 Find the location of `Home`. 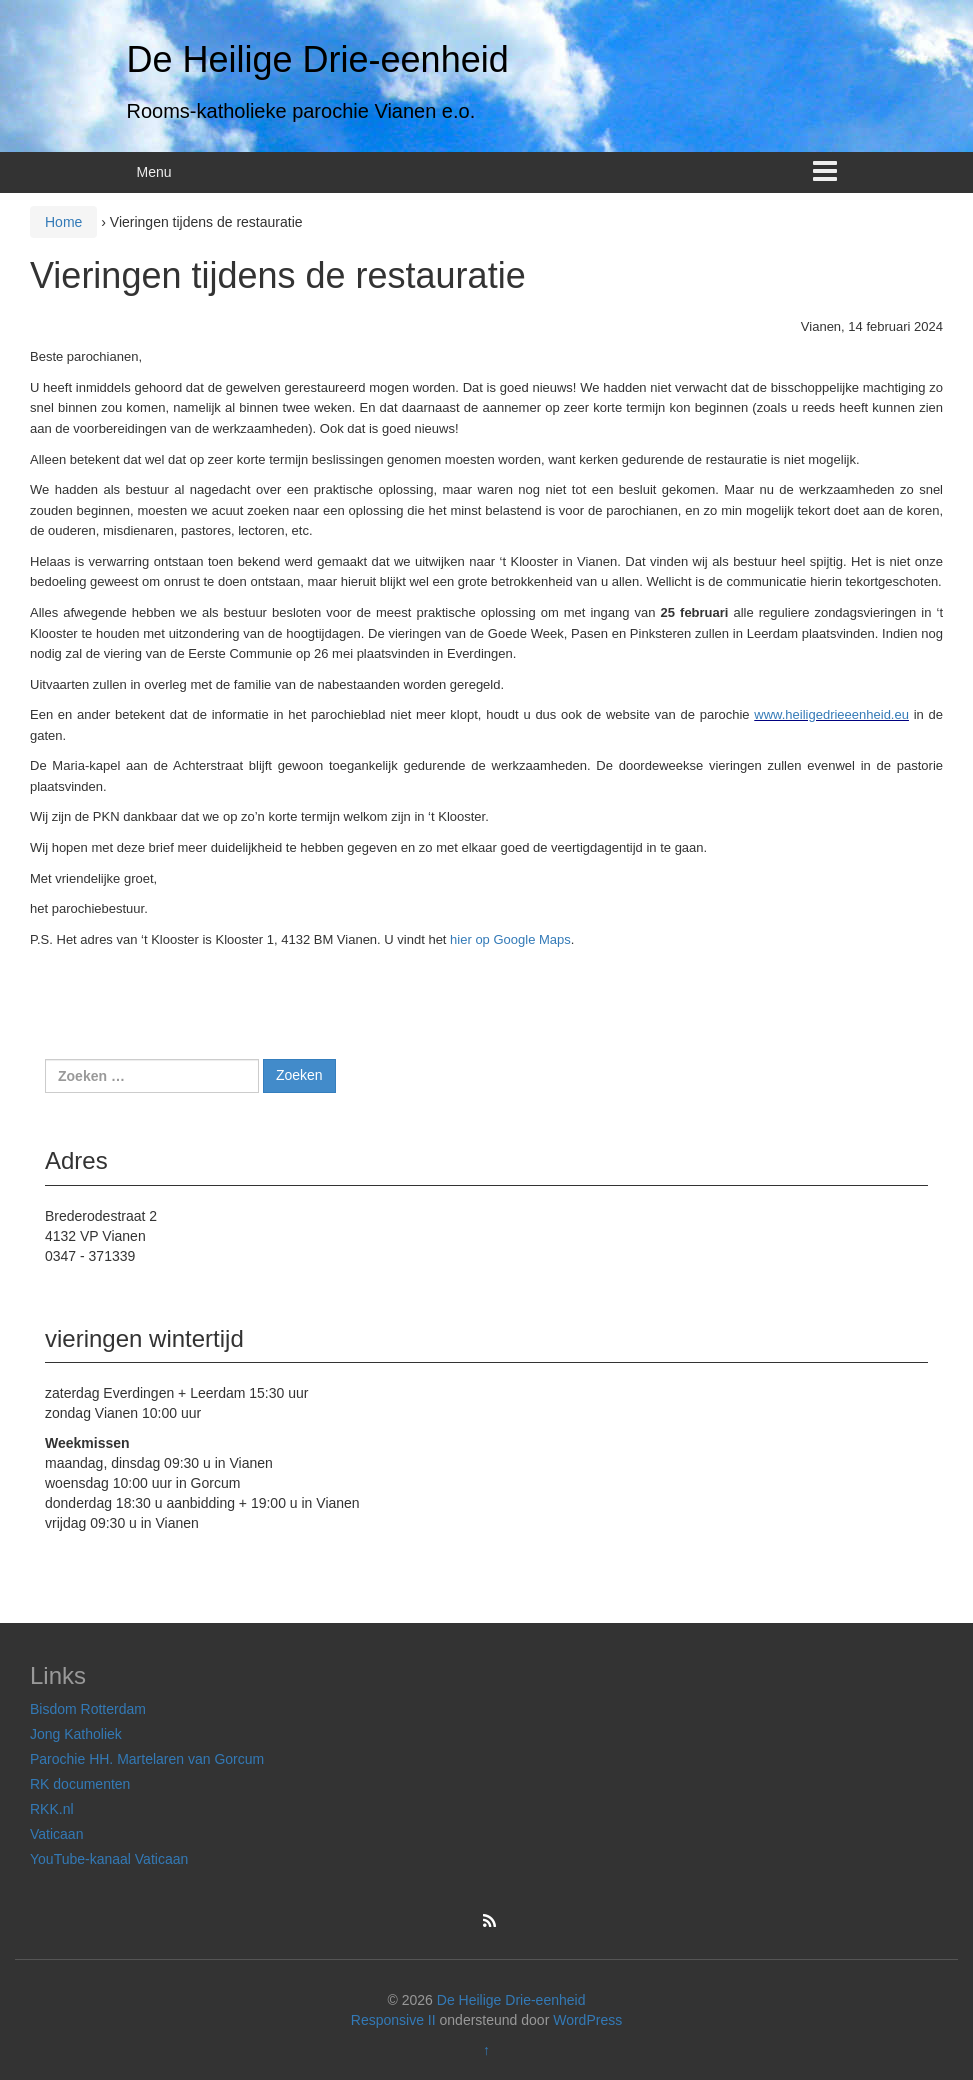

Home is located at coordinates (63, 222).